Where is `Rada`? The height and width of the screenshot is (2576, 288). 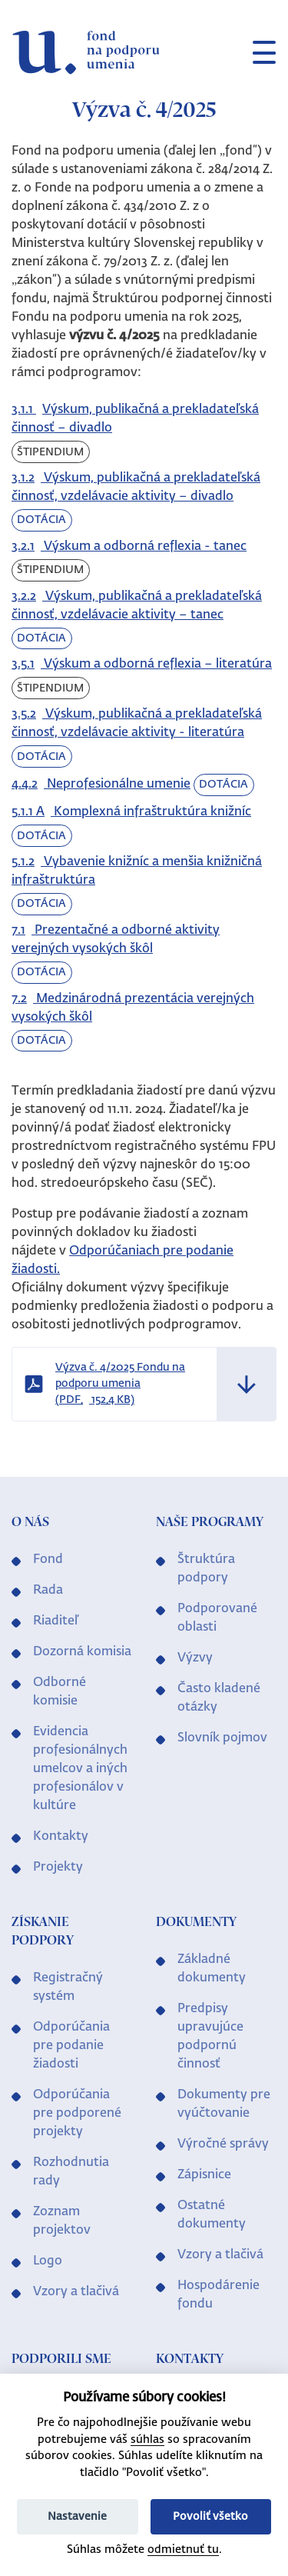 Rada is located at coordinates (48, 1591).